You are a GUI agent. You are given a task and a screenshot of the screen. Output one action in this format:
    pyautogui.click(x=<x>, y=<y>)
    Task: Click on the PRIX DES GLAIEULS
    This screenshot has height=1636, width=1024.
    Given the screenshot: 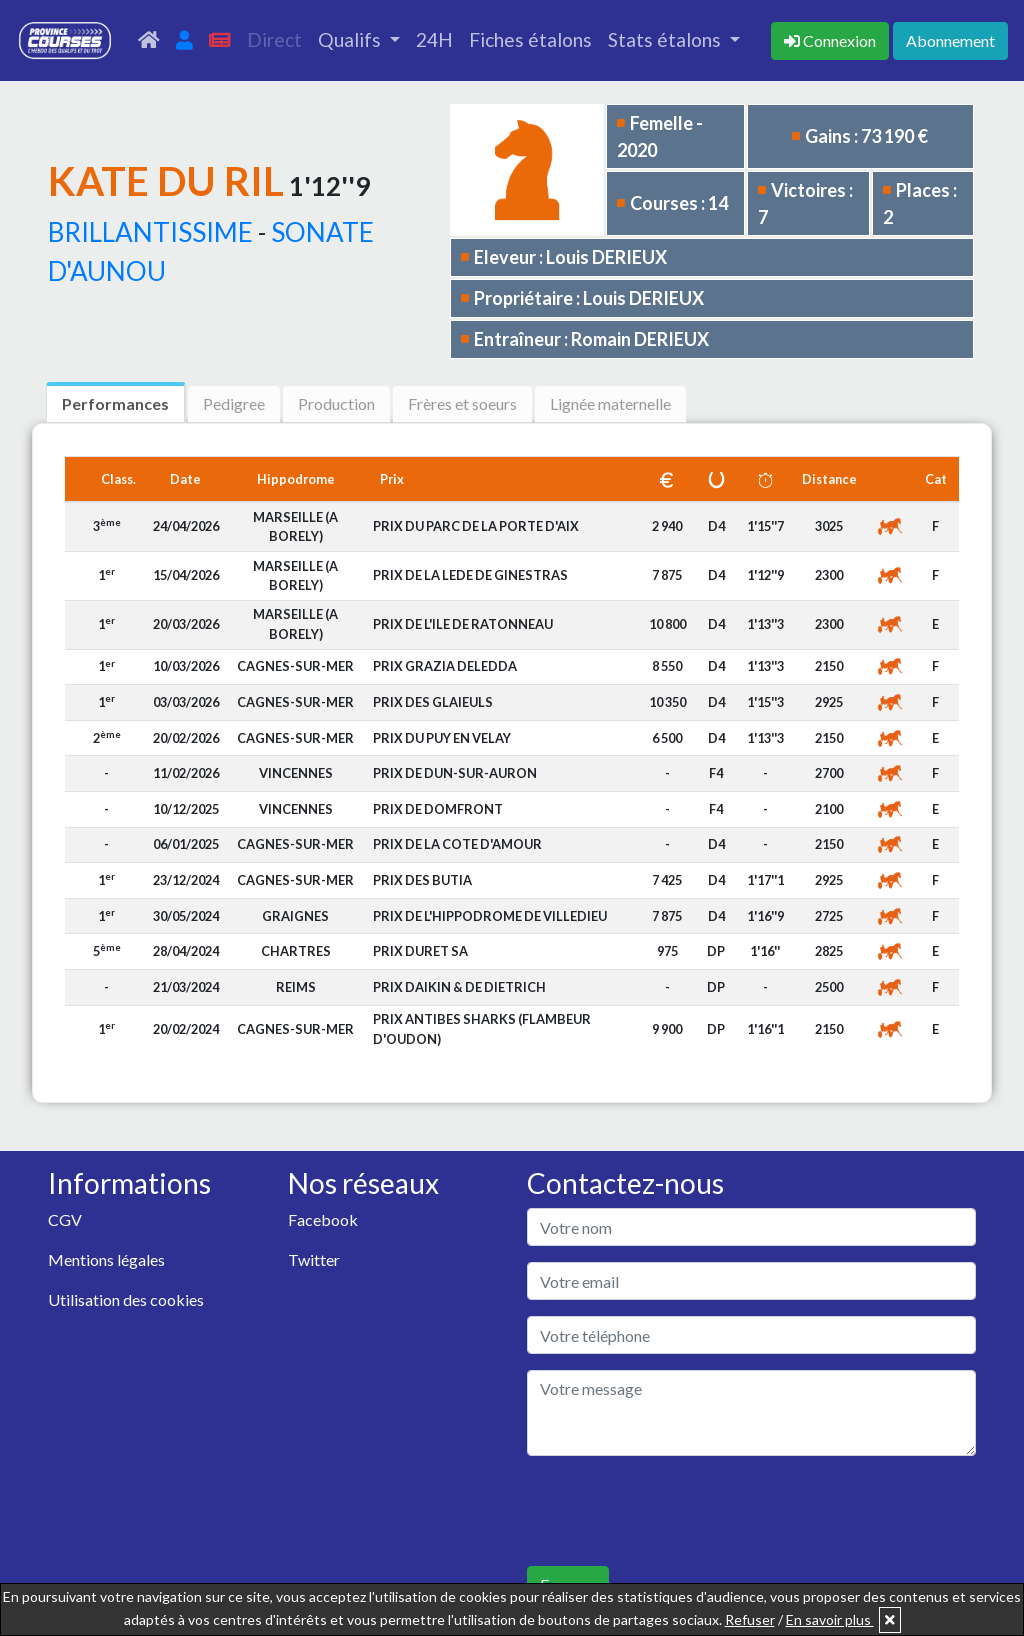 What is the action you would take?
    pyautogui.click(x=433, y=702)
    